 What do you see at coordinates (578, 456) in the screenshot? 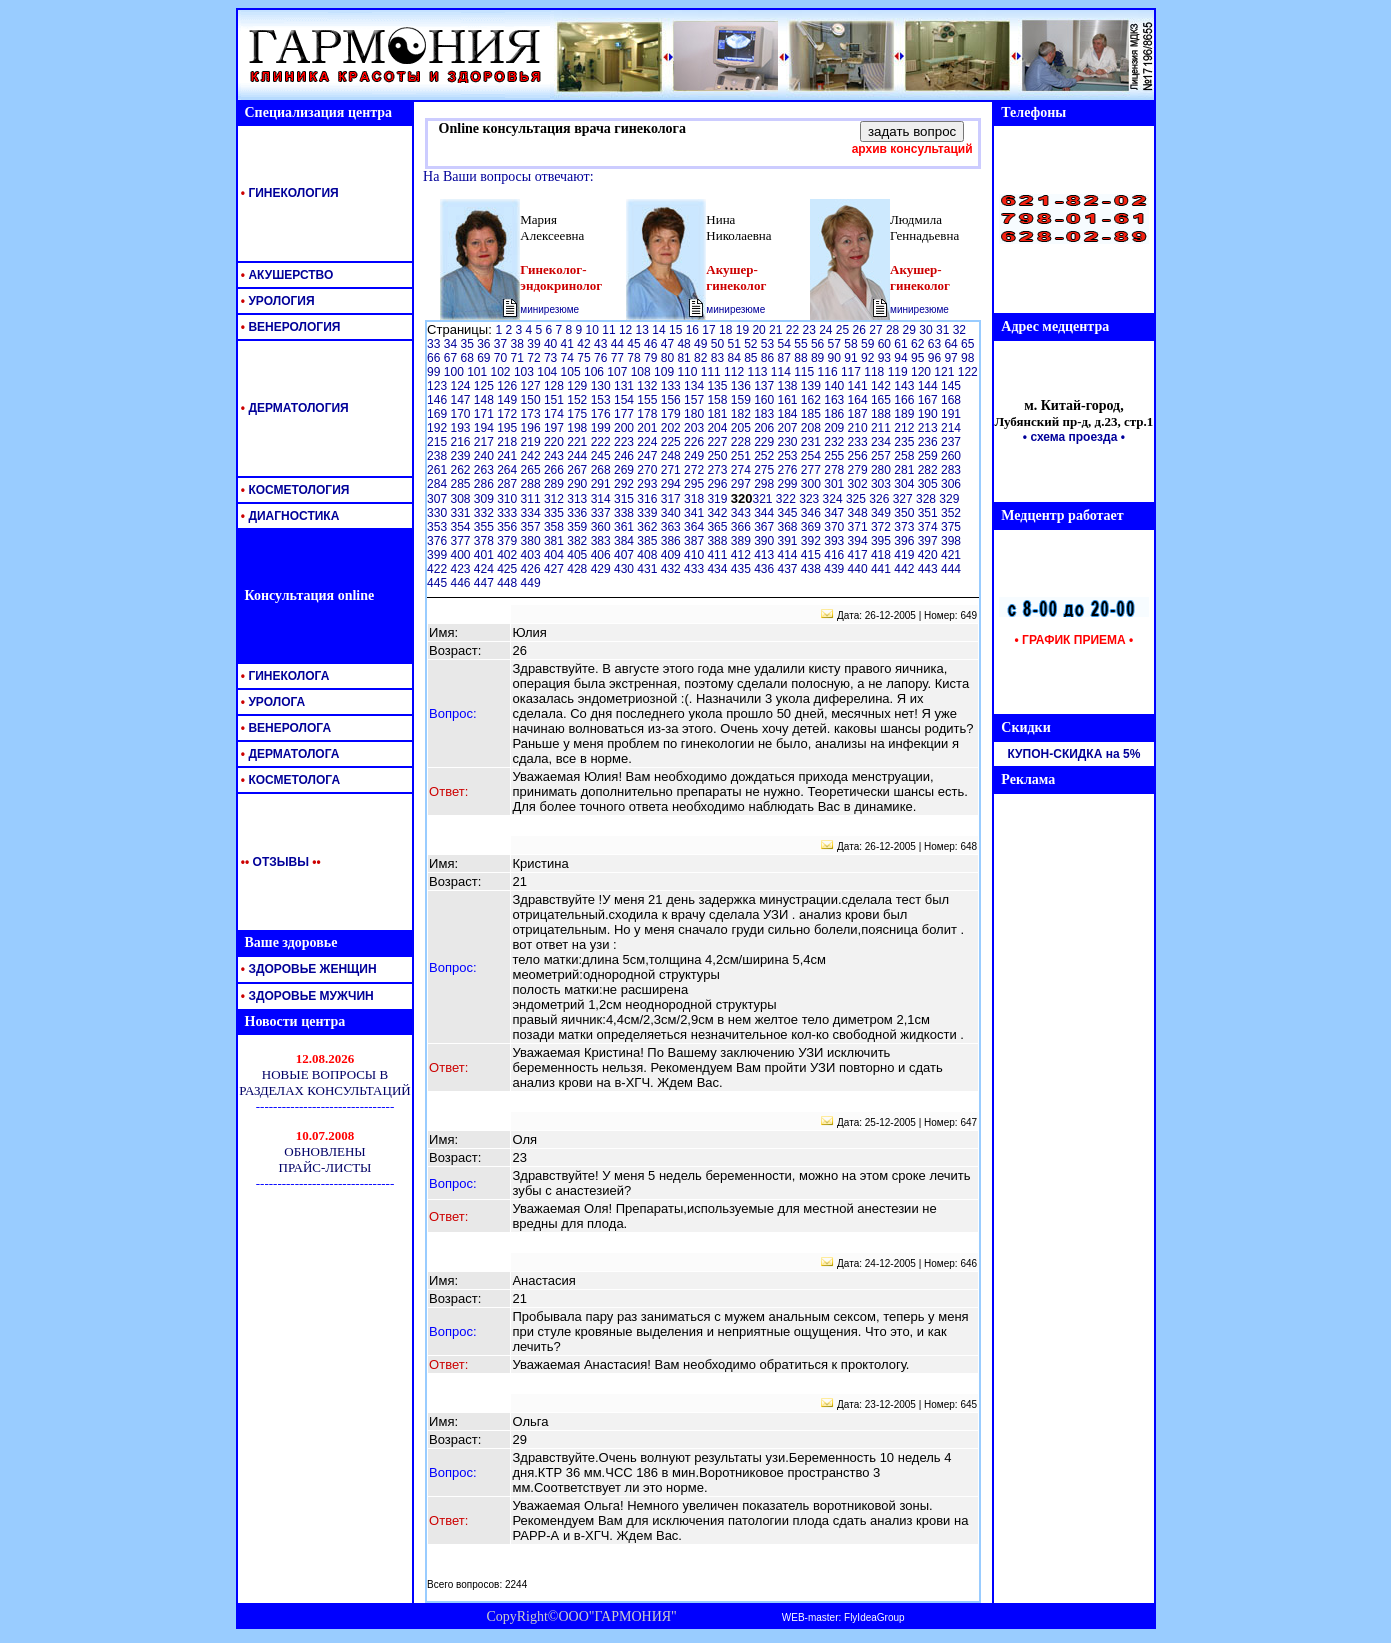
I see `244` at bounding box center [578, 456].